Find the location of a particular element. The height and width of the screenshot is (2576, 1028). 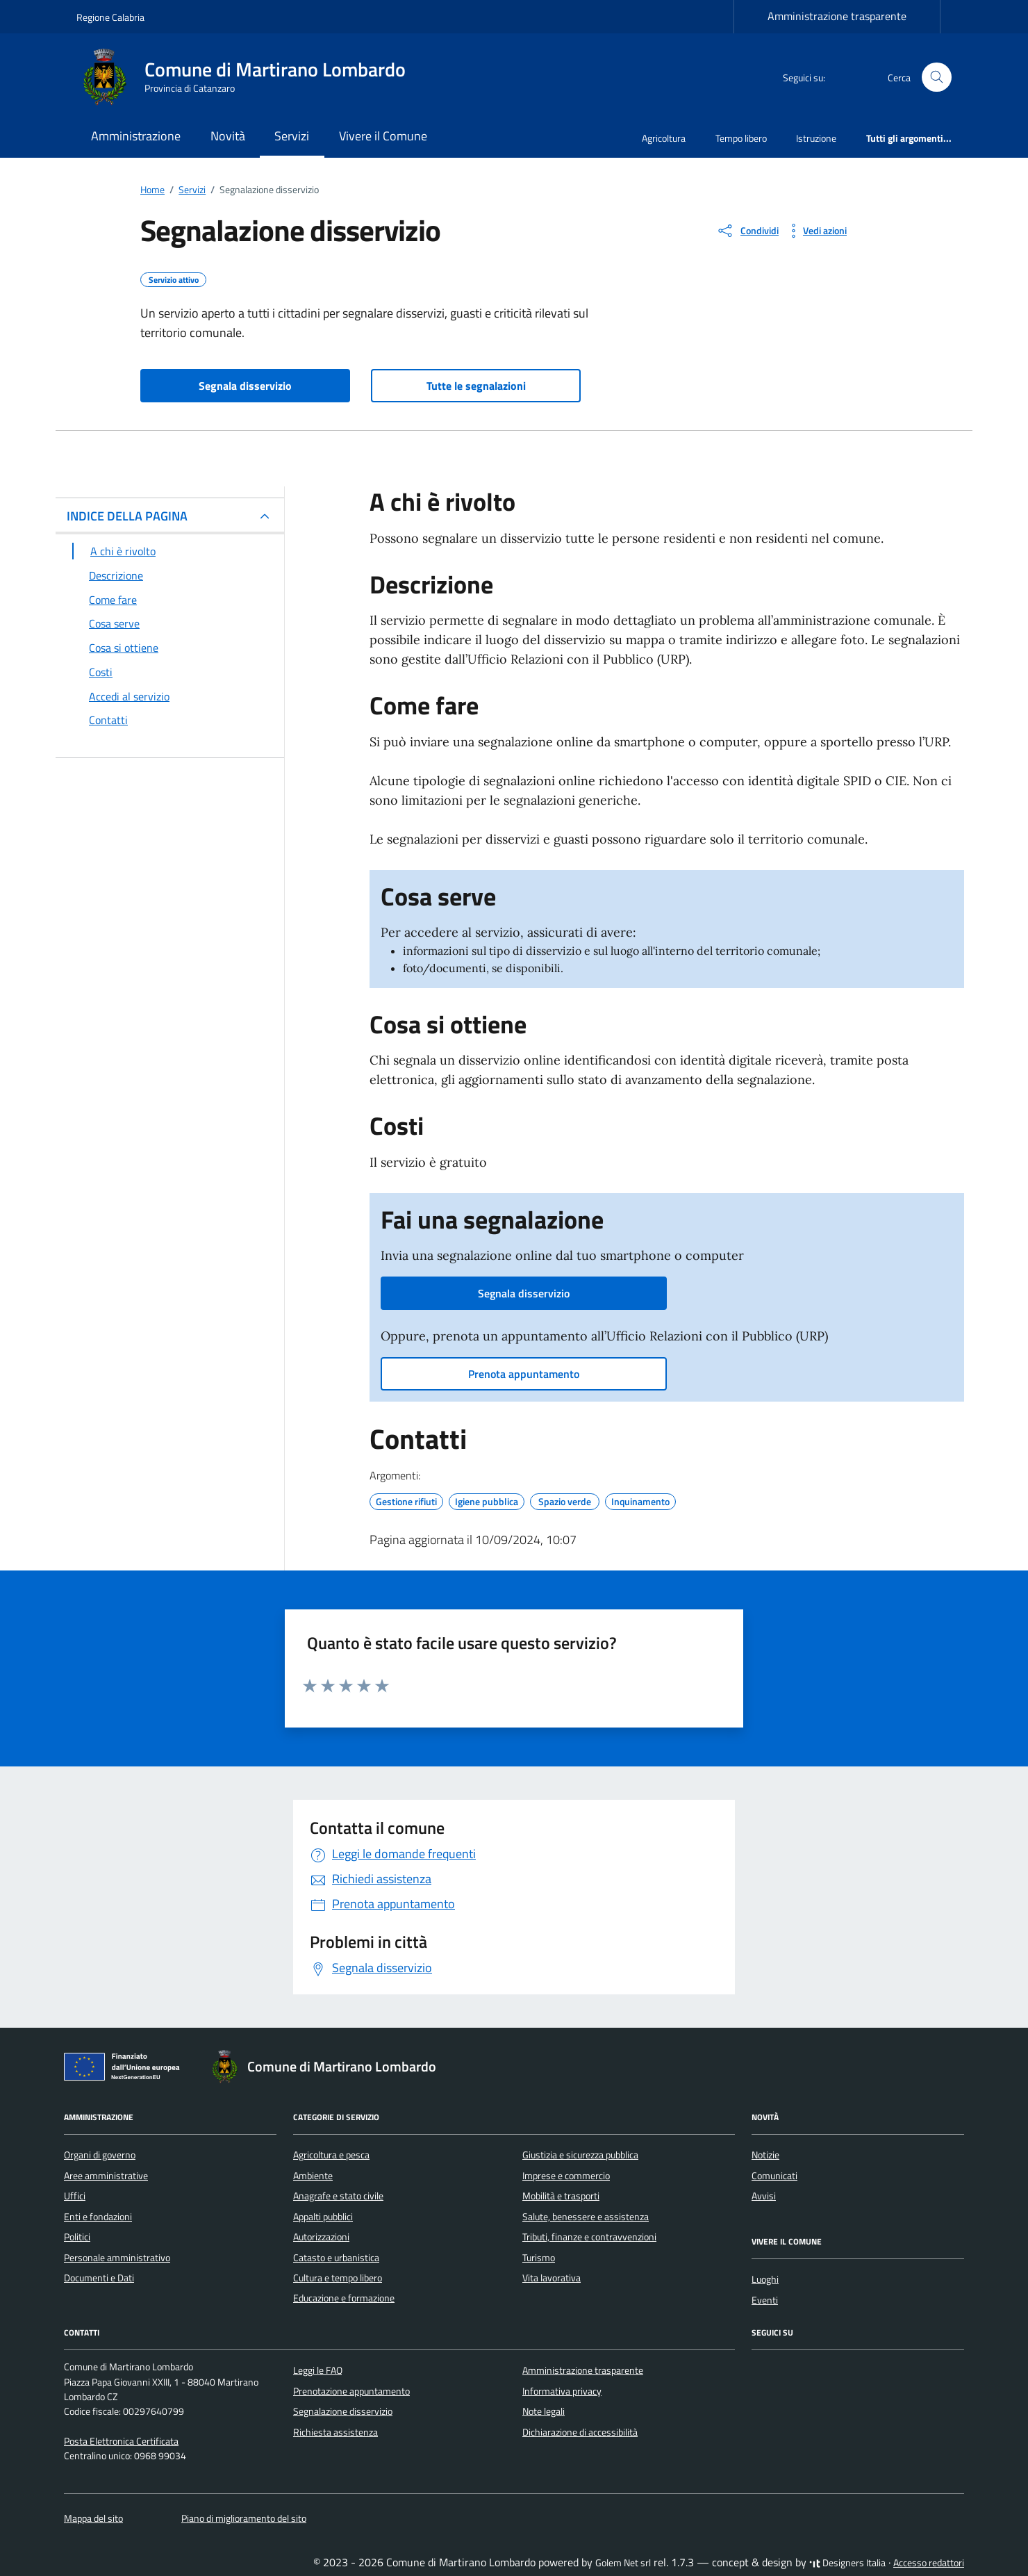

Uffici is located at coordinates (74, 2196).